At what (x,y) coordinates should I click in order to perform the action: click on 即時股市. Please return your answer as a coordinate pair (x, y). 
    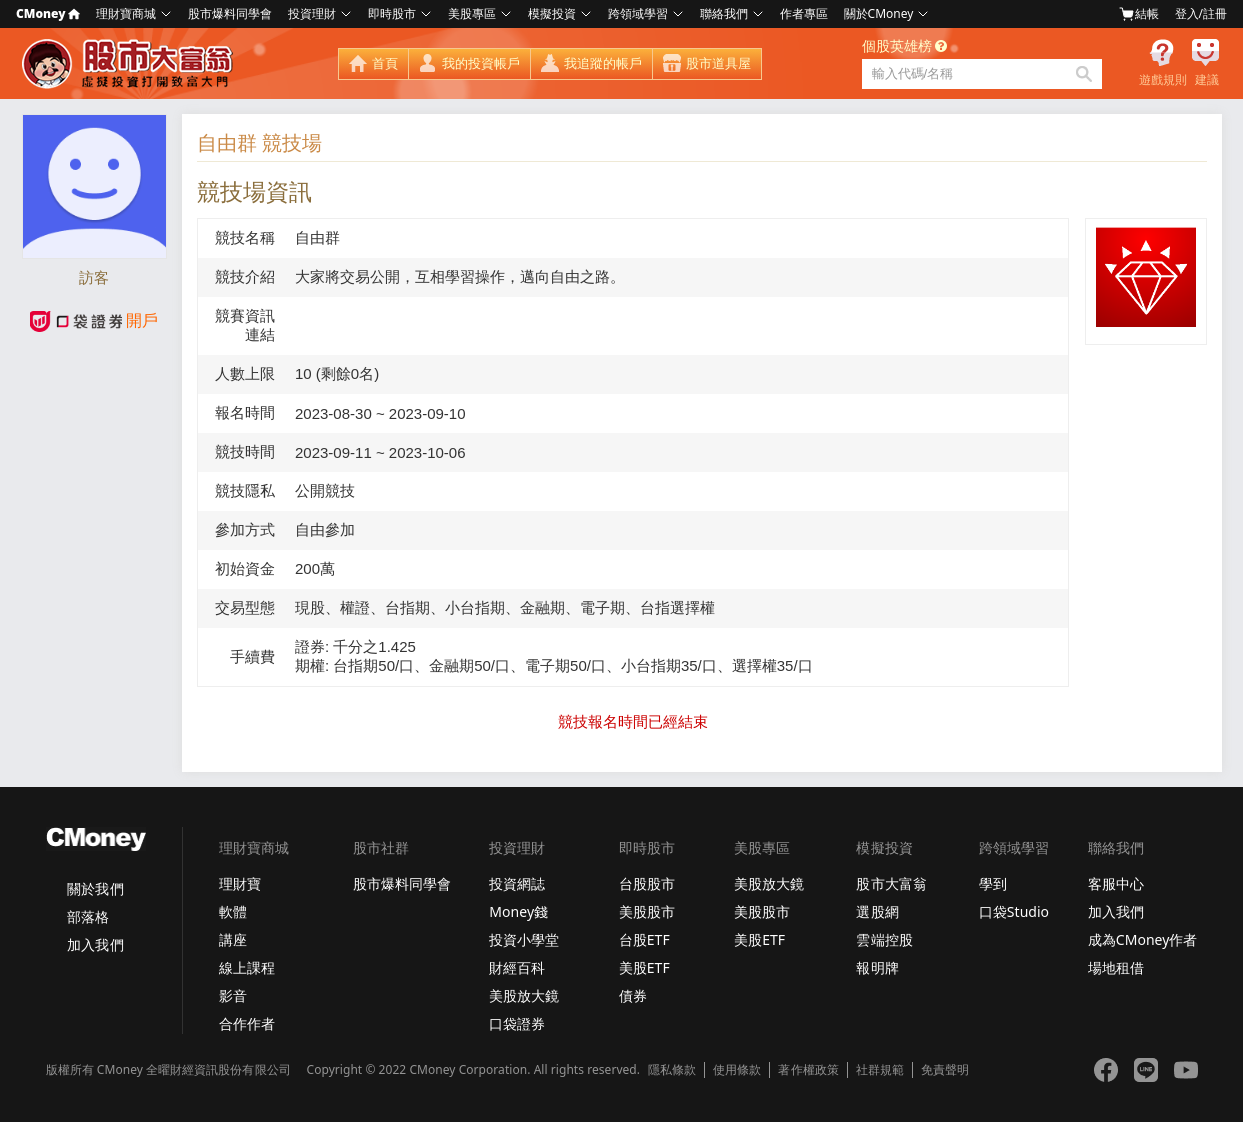
    Looking at the image, I should click on (392, 13).